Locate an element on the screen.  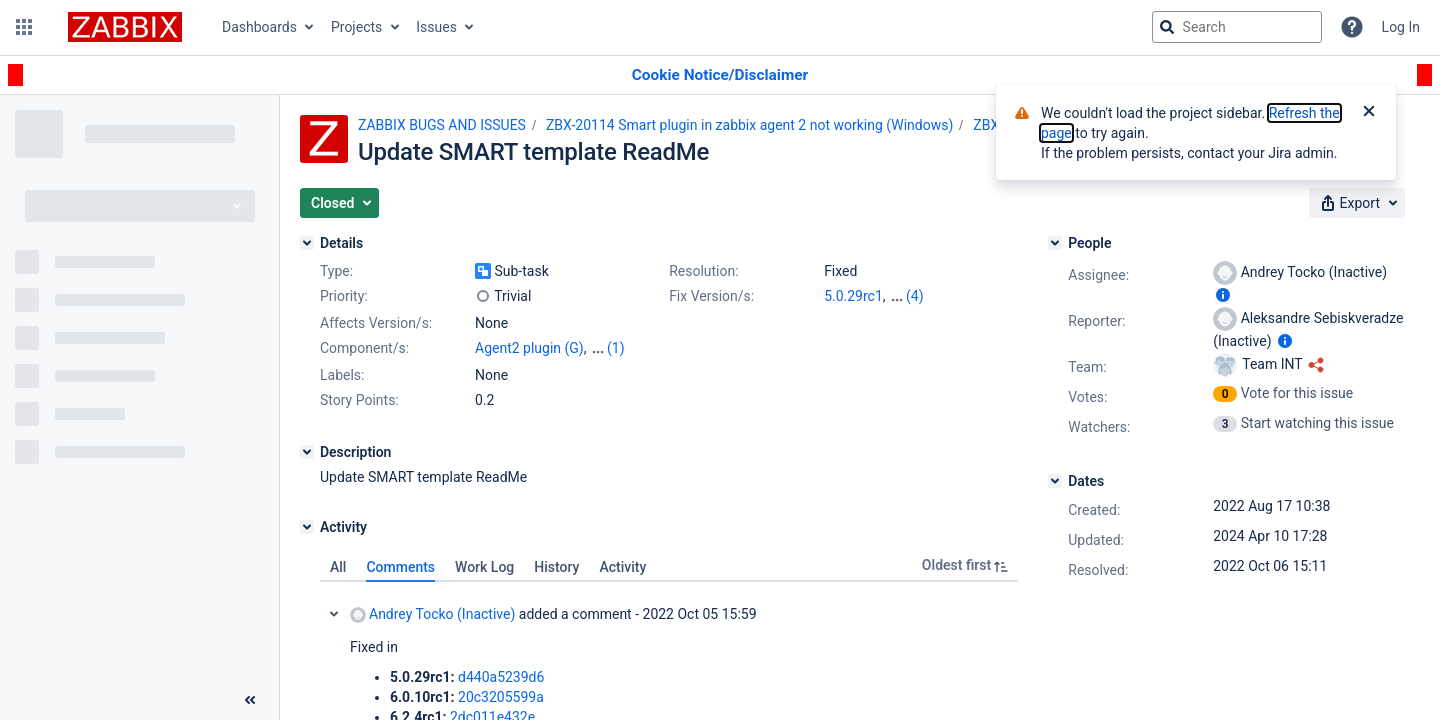
Labels: is located at coordinates (342, 375).